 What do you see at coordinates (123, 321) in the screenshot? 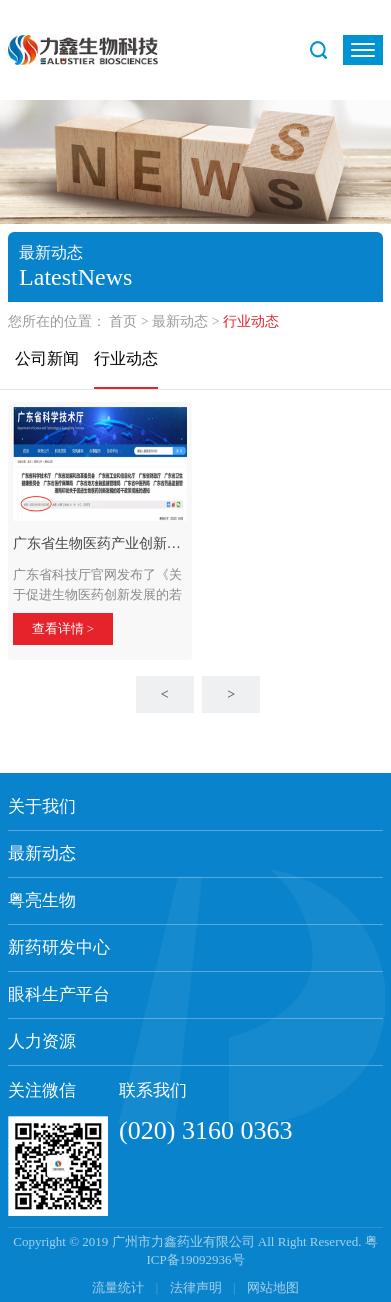
I see `首页` at bounding box center [123, 321].